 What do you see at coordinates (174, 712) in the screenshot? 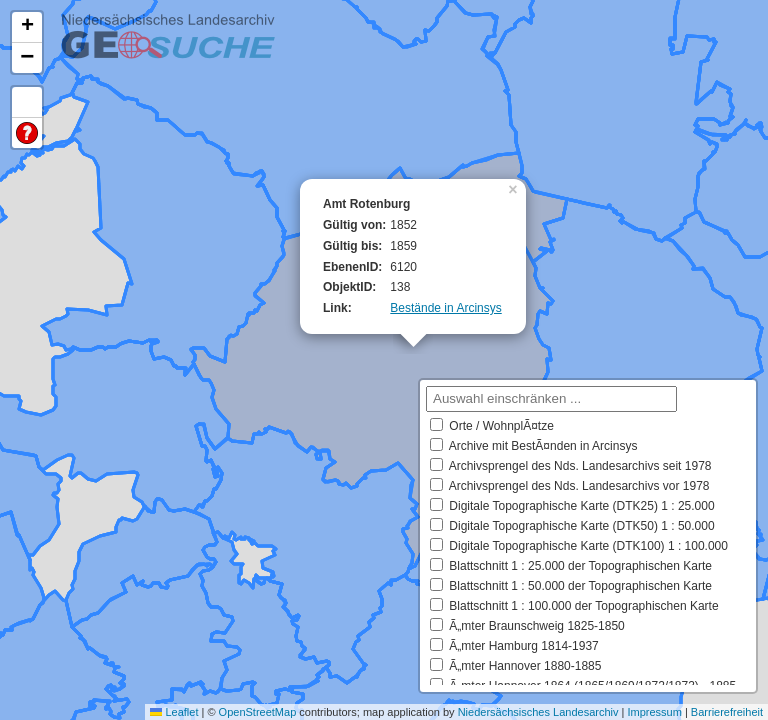
I see `Leaflet` at bounding box center [174, 712].